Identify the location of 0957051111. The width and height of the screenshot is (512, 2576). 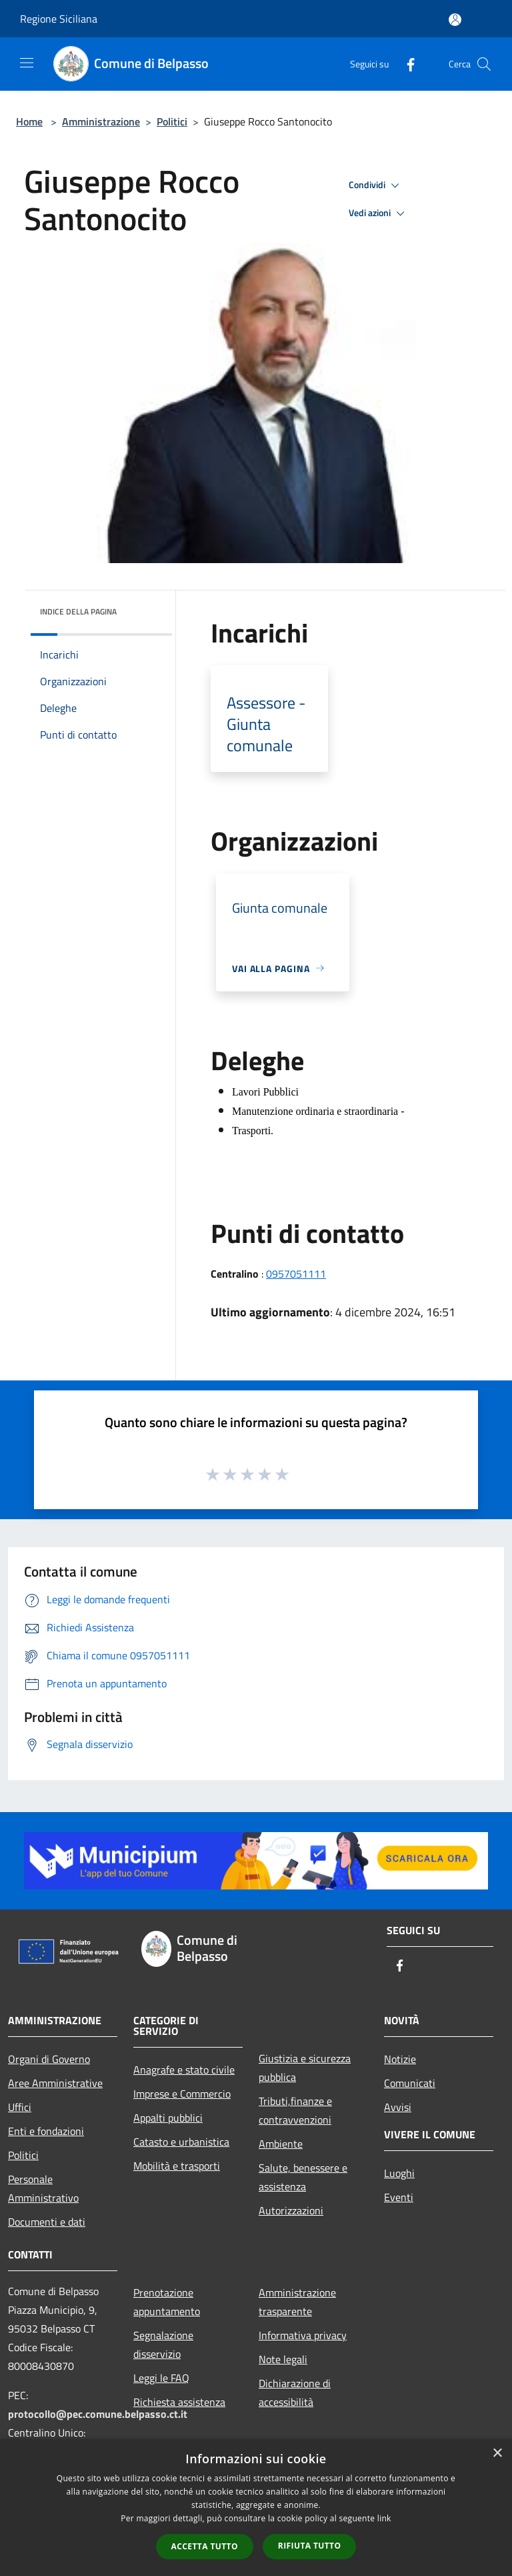
(296, 1274).